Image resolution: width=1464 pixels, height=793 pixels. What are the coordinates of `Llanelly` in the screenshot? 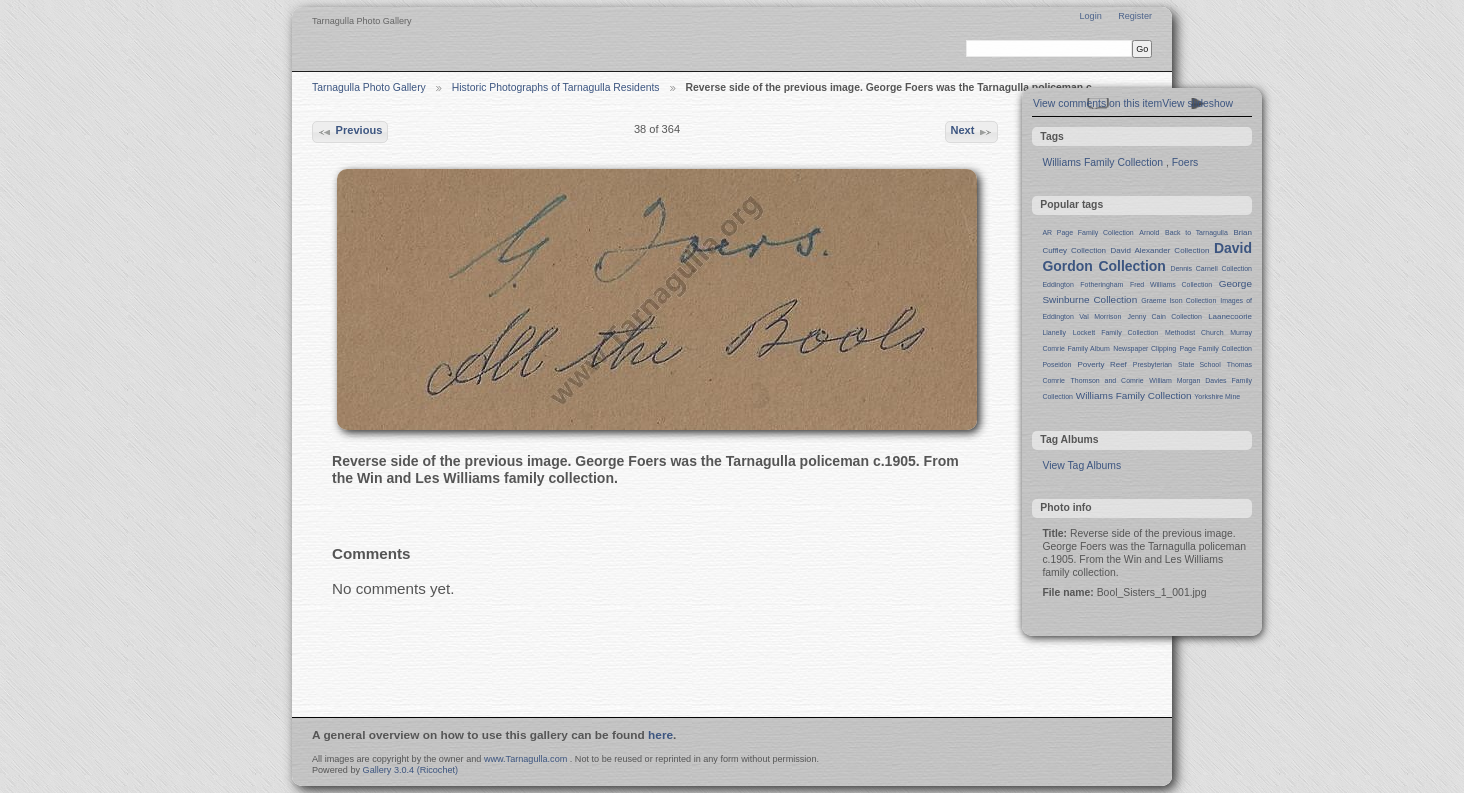 It's located at (1054, 332).